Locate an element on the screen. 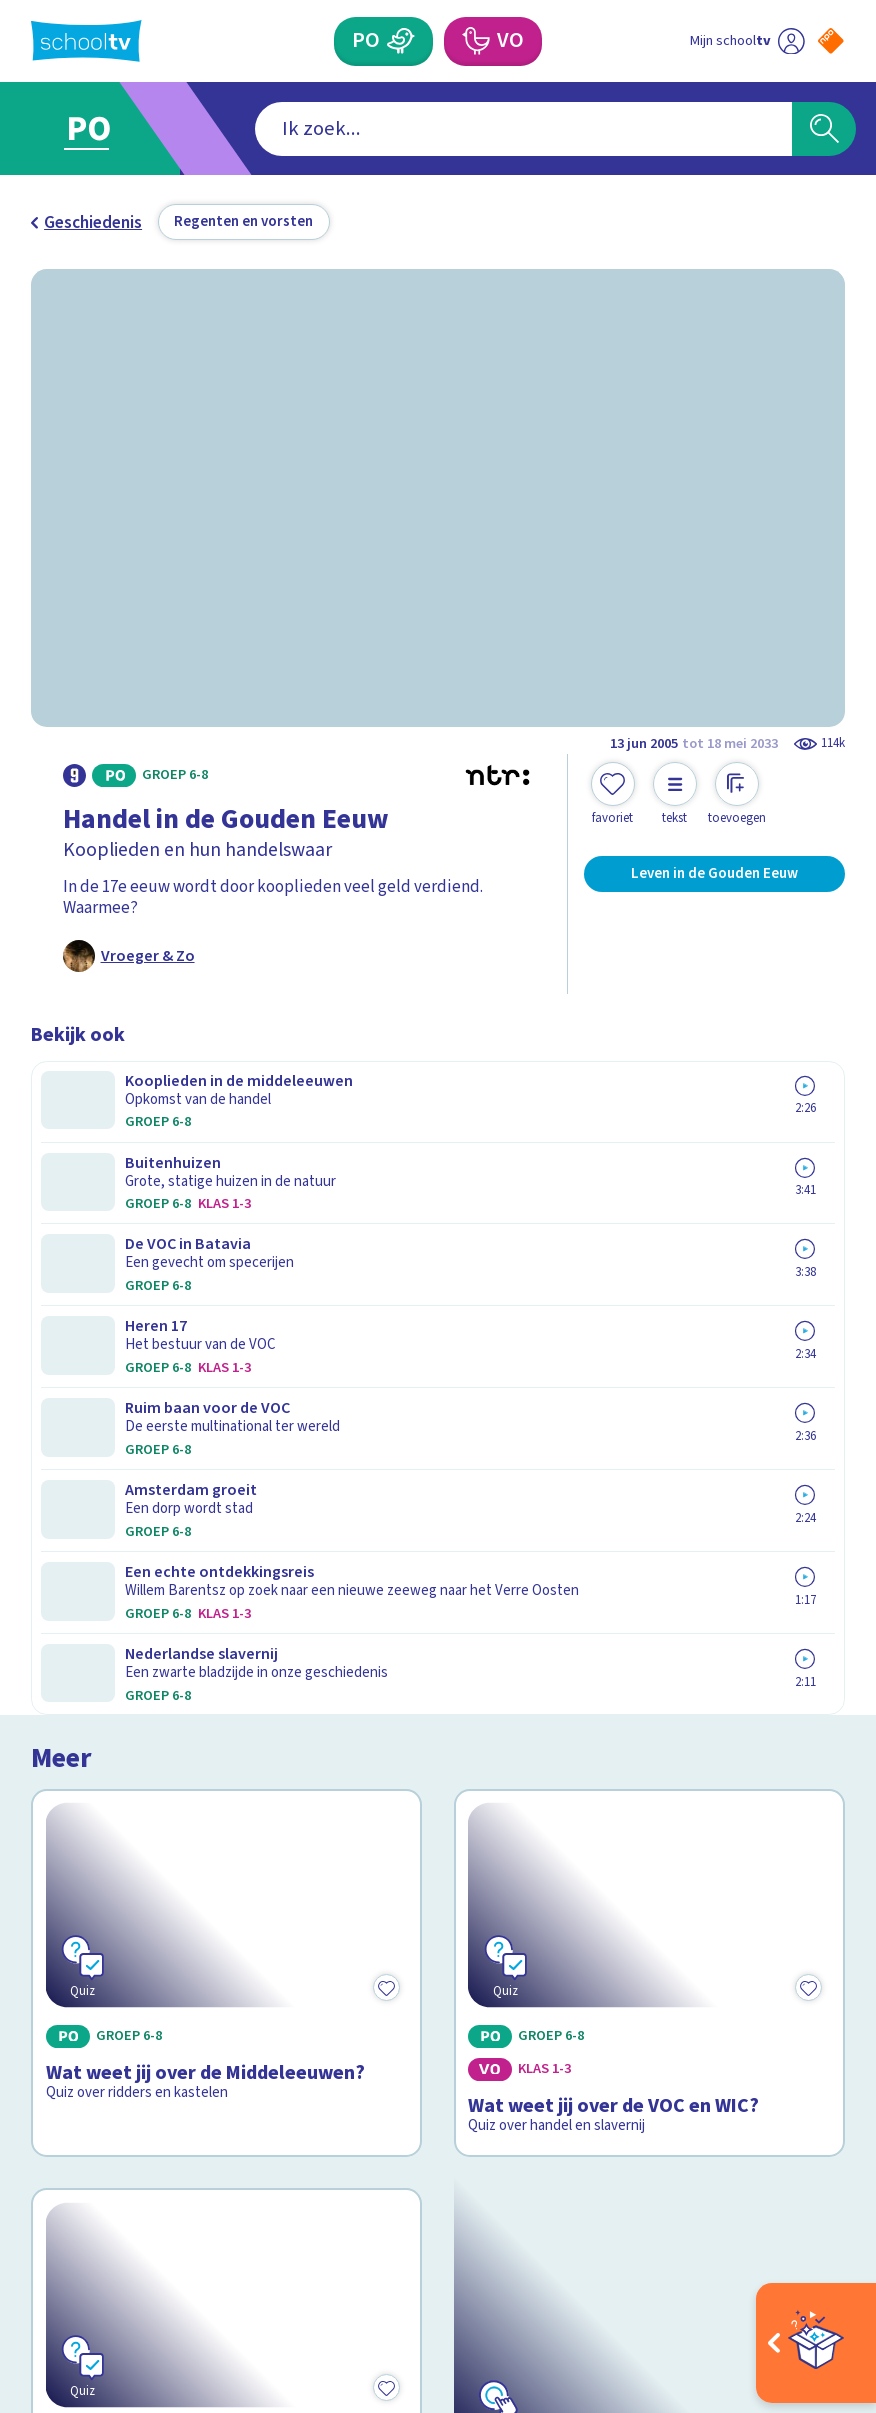  [youtube] is located at coordinates (173, 2215).